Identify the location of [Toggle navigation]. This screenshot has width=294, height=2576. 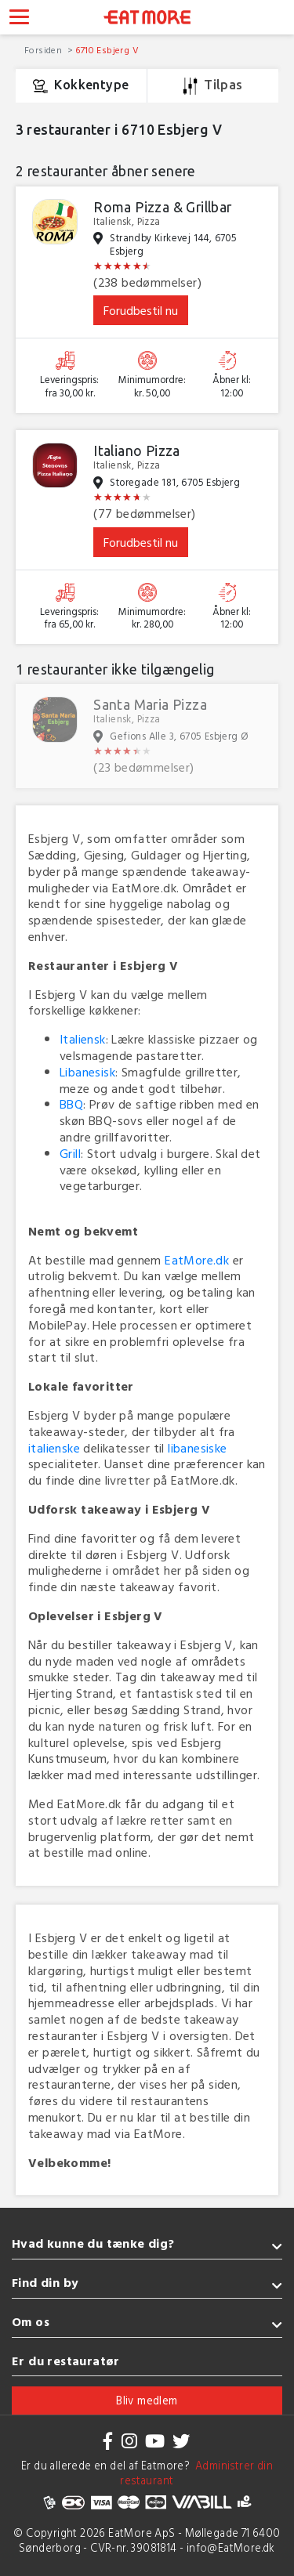
(19, 18).